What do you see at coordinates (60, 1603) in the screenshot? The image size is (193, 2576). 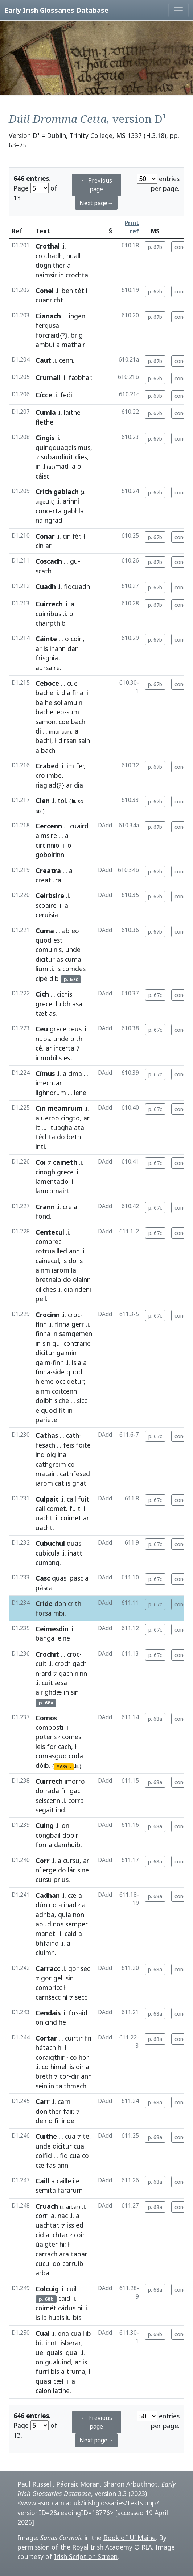 I see `don` at bounding box center [60, 1603].